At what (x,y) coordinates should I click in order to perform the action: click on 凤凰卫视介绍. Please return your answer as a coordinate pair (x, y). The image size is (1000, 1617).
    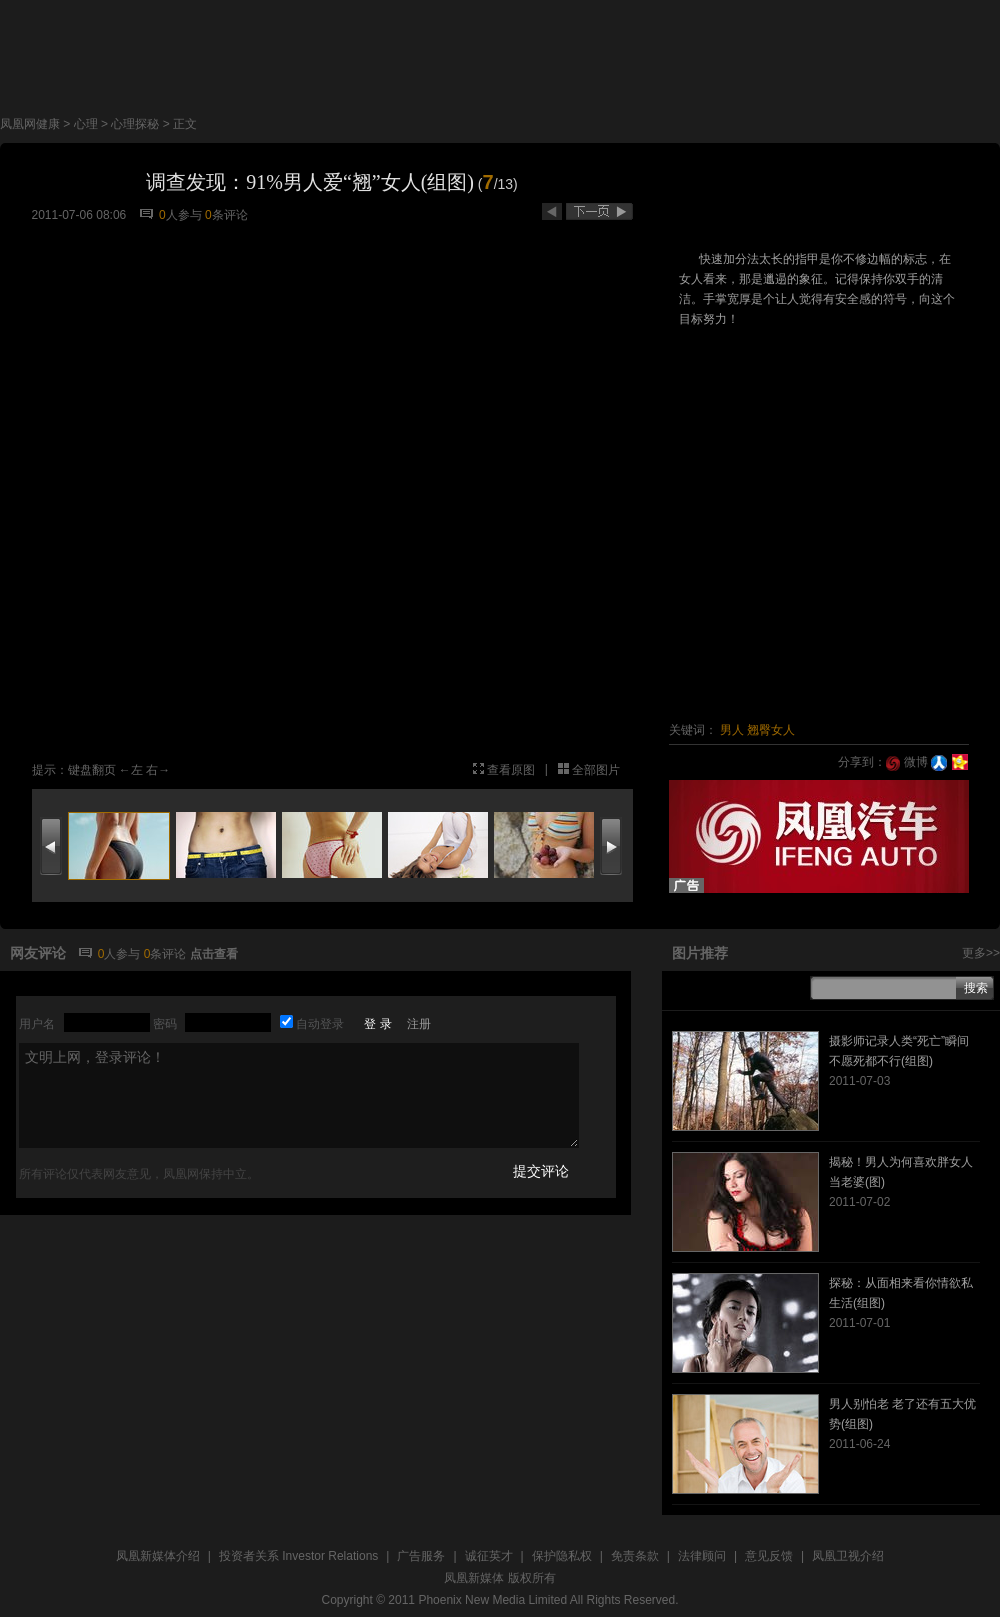
    Looking at the image, I should click on (848, 1556).